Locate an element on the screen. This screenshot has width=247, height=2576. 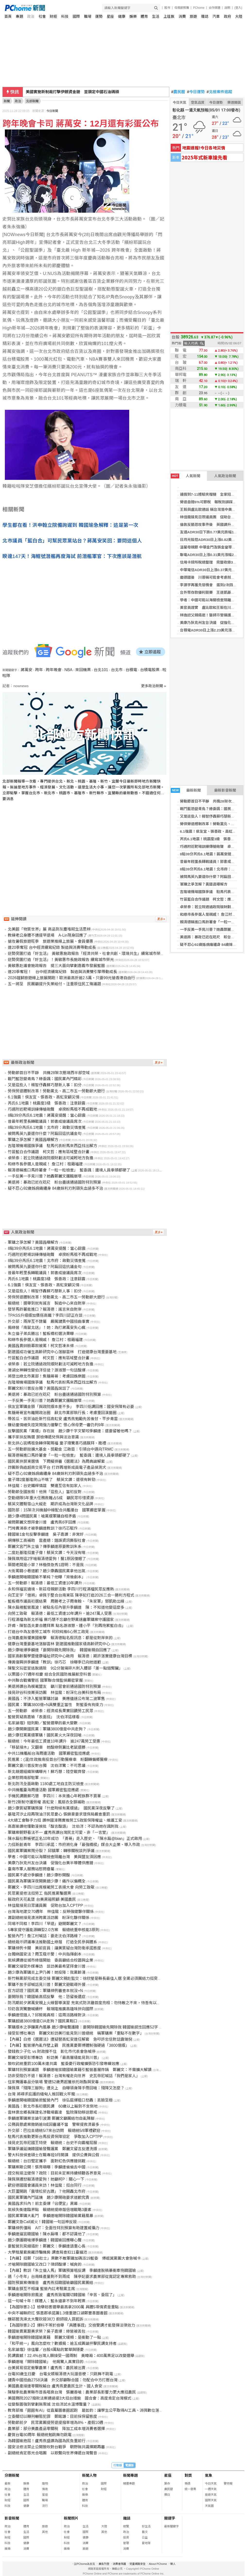
睽違147天！海鯤號潛艦再度海試 前潛艦軍官：下次應該是潛航 is located at coordinates (72, 556).